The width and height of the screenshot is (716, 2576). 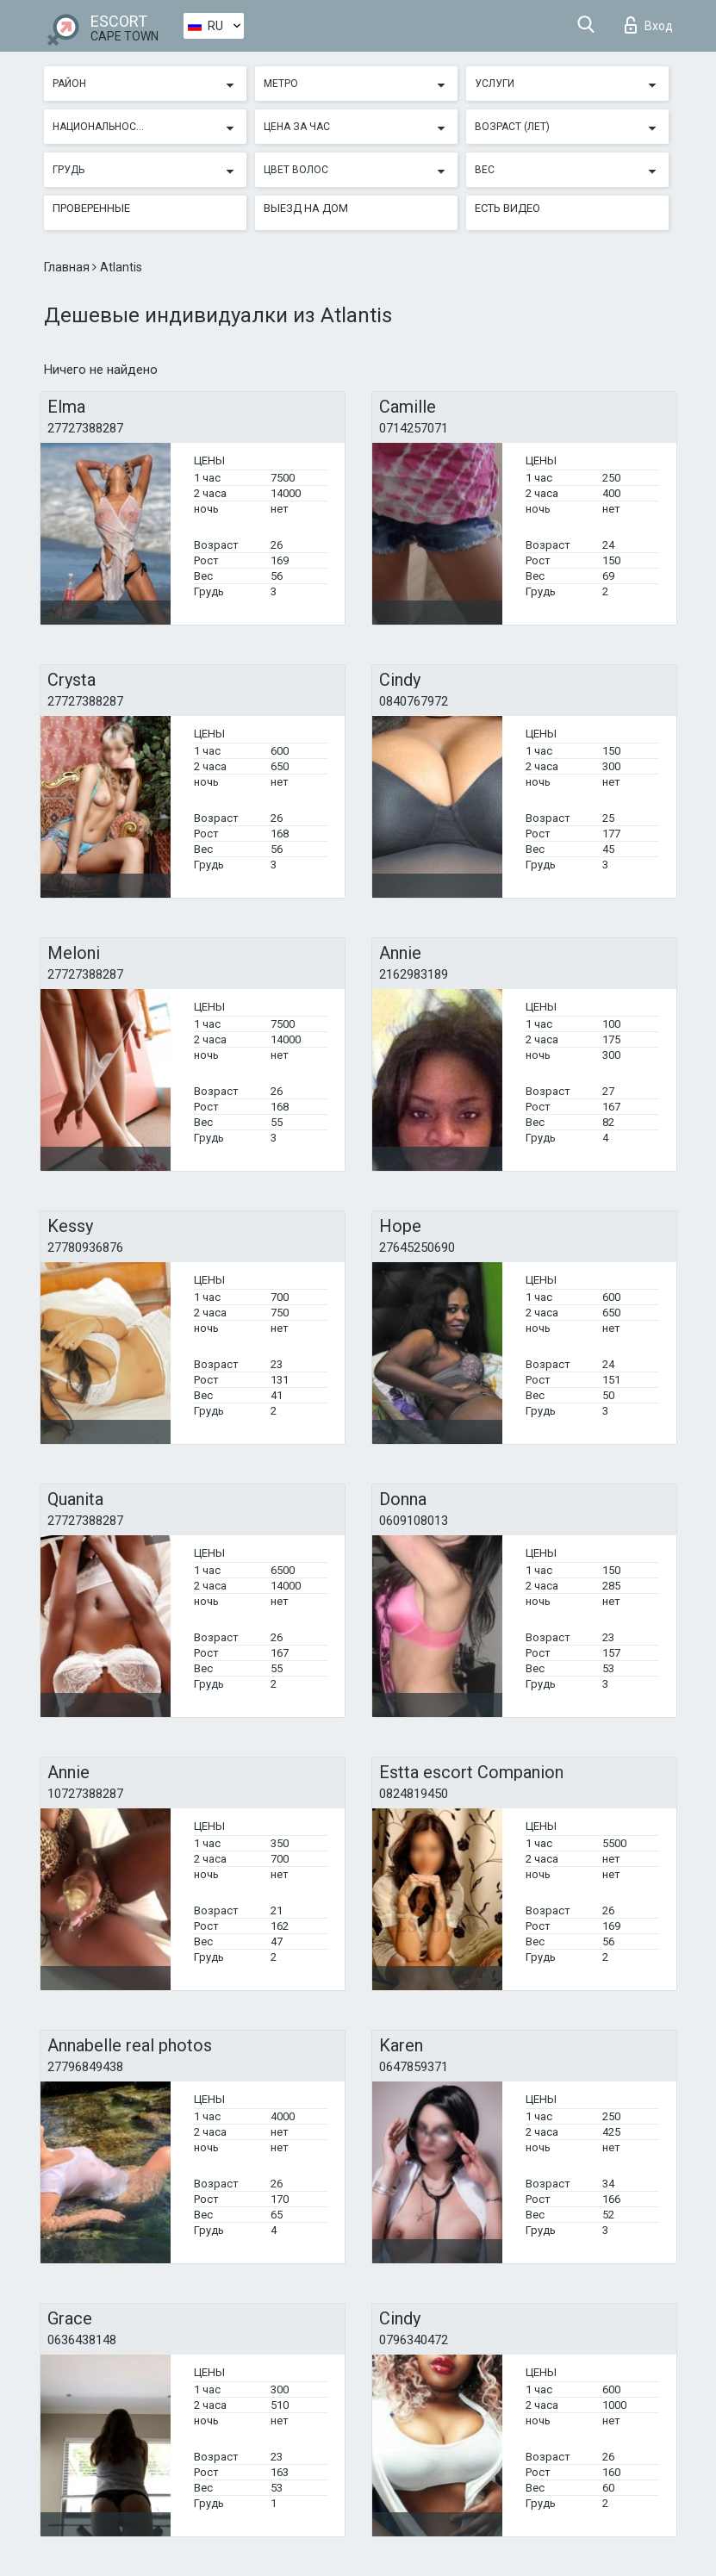 I want to click on Выезд на дом, so click(x=306, y=208).